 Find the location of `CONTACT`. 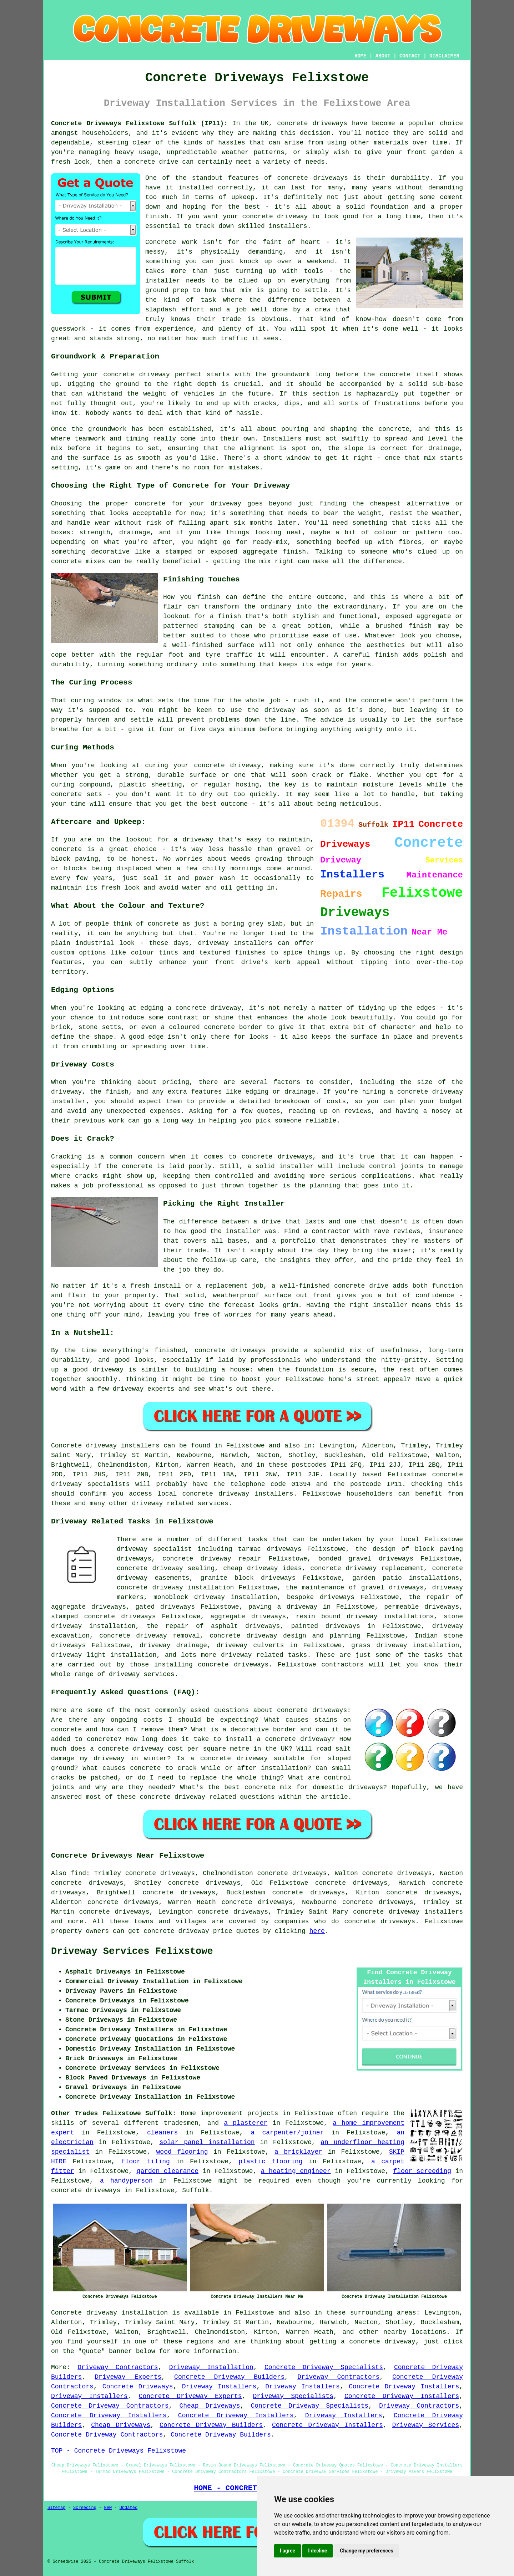

CONTACT is located at coordinates (409, 56).